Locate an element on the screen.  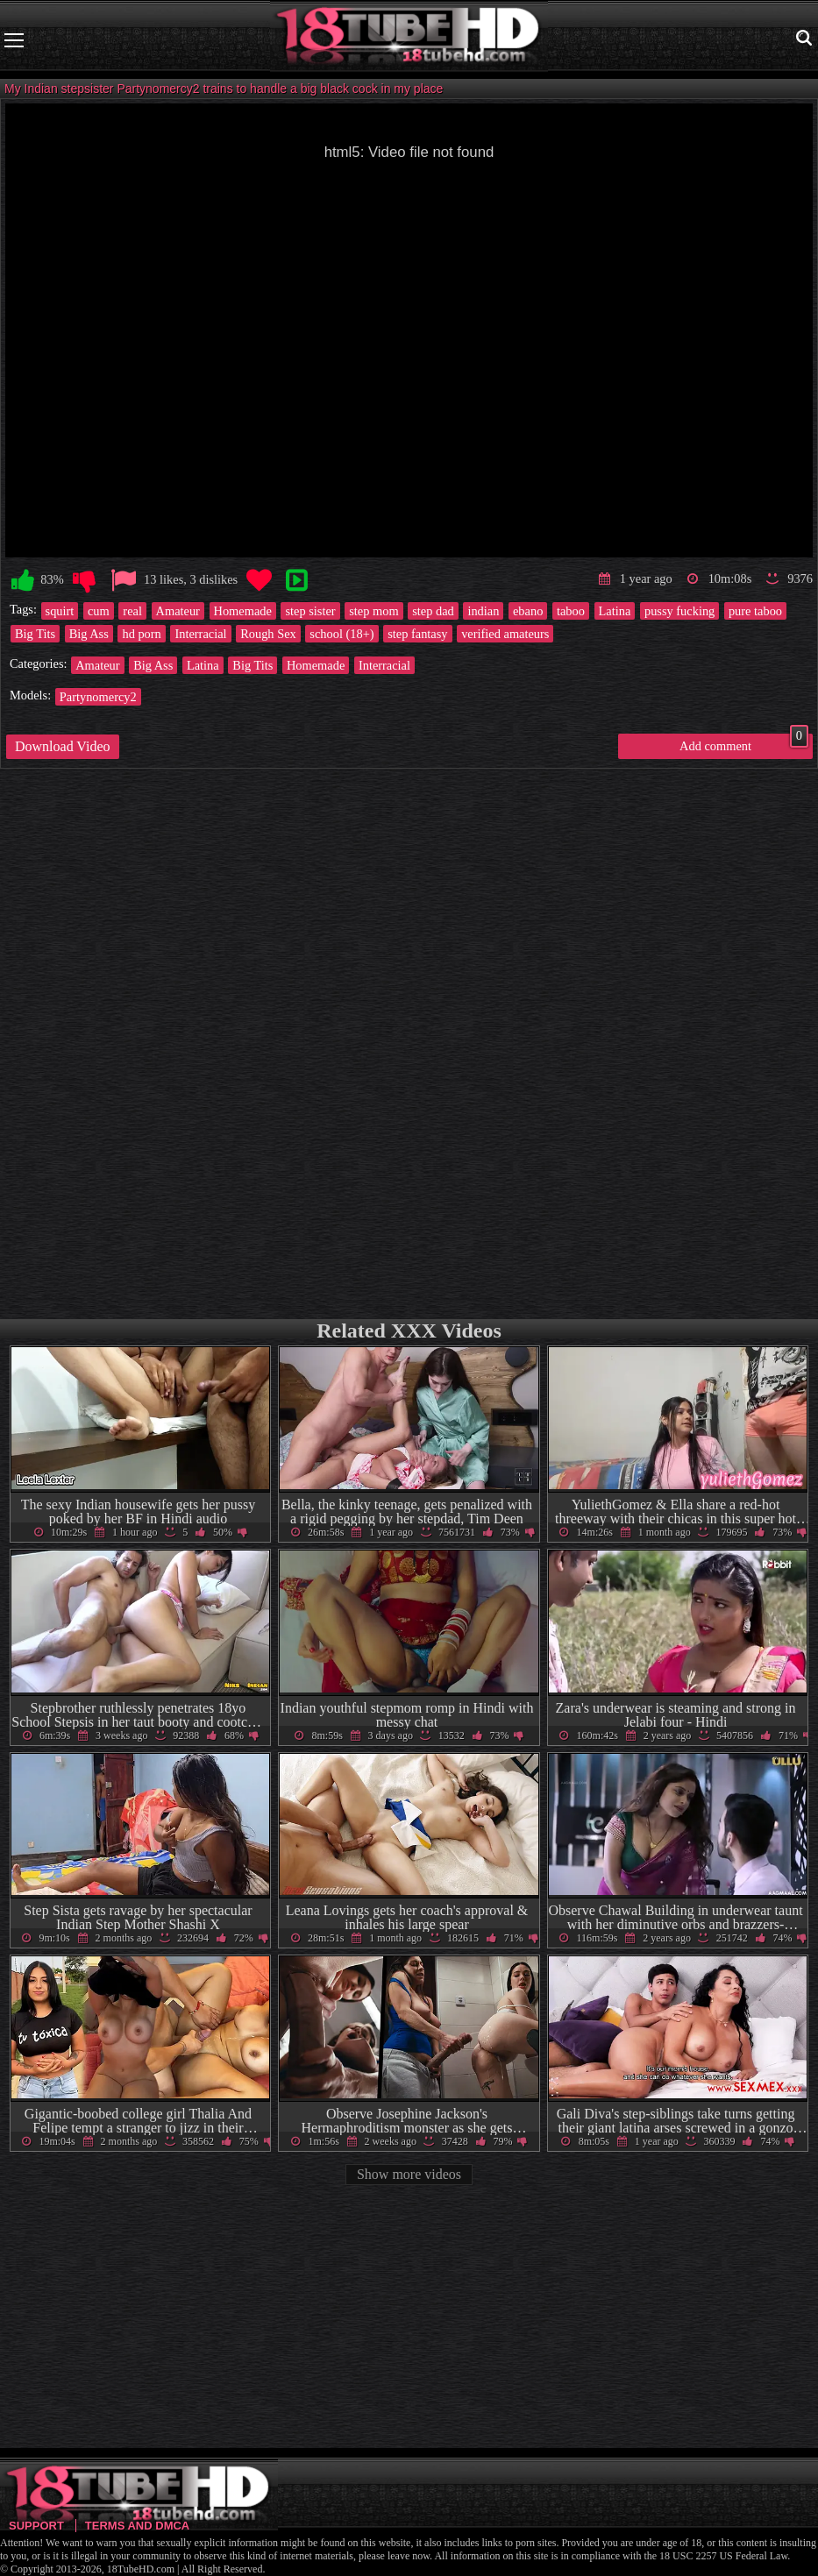
cum is located at coordinates (99, 611).